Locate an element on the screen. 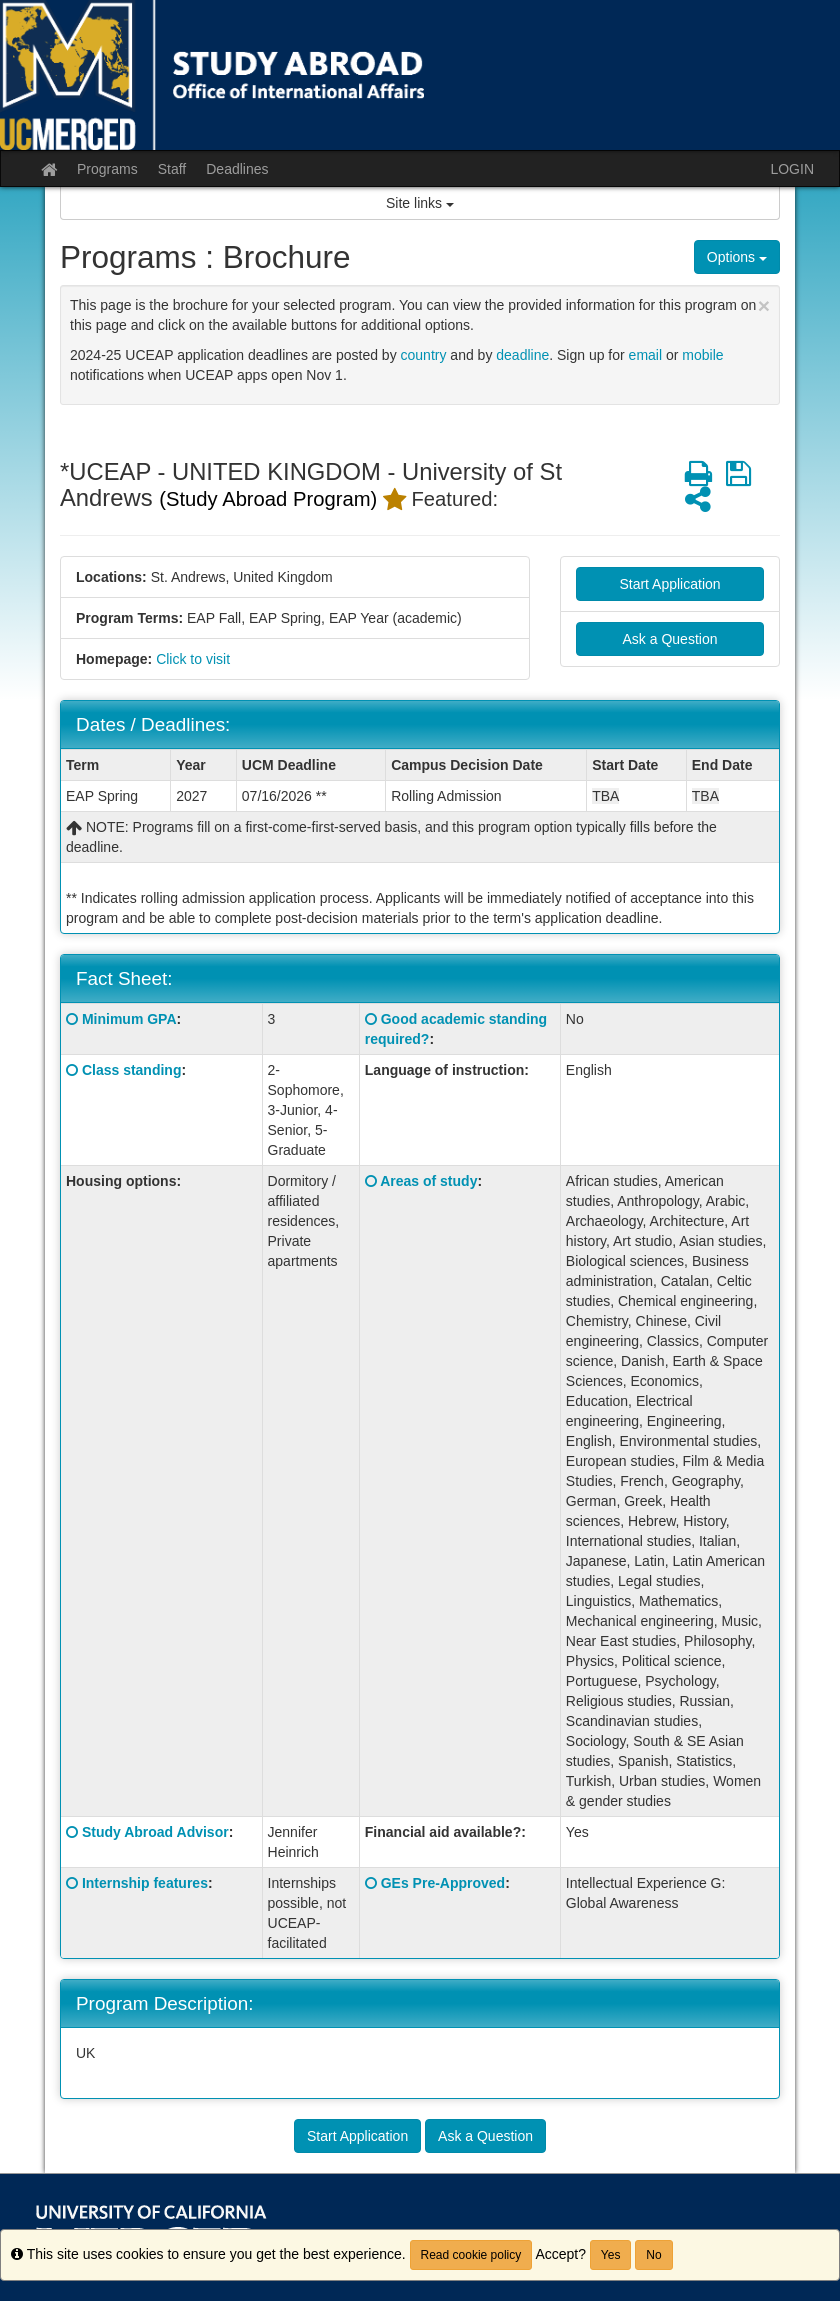 The height and width of the screenshot is (2301, 840). GEs Pre-Approved is located at coordinates (443, 1883).